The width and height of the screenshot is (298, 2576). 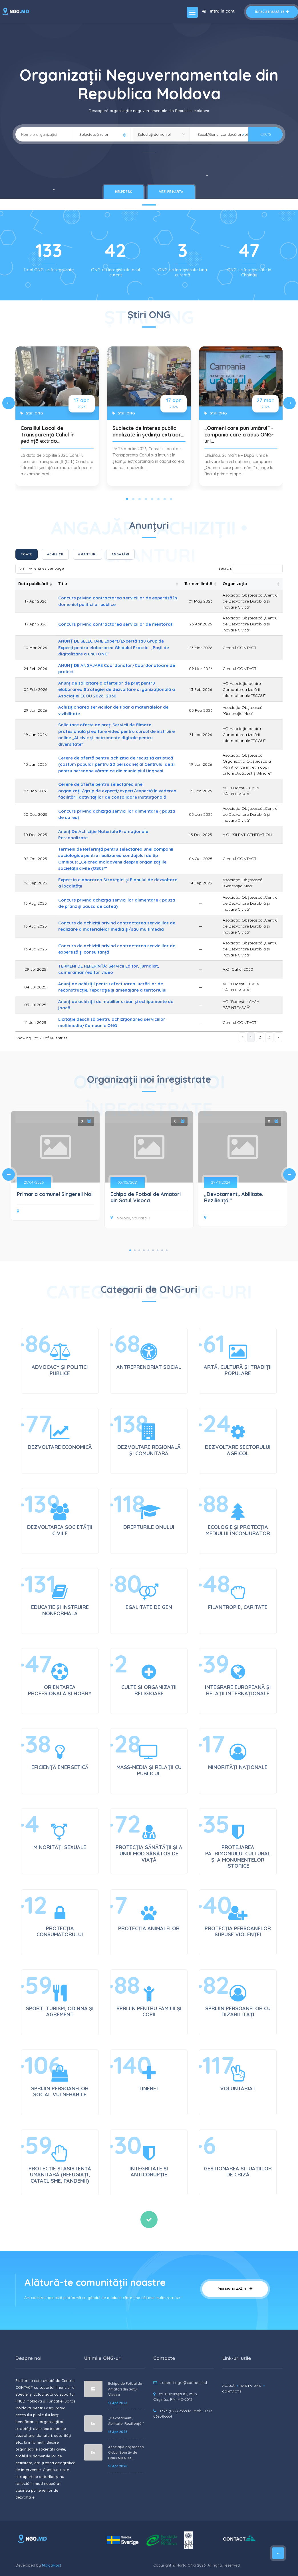 I want to click on 30 Dec 2025, so click(x=35, y=814).